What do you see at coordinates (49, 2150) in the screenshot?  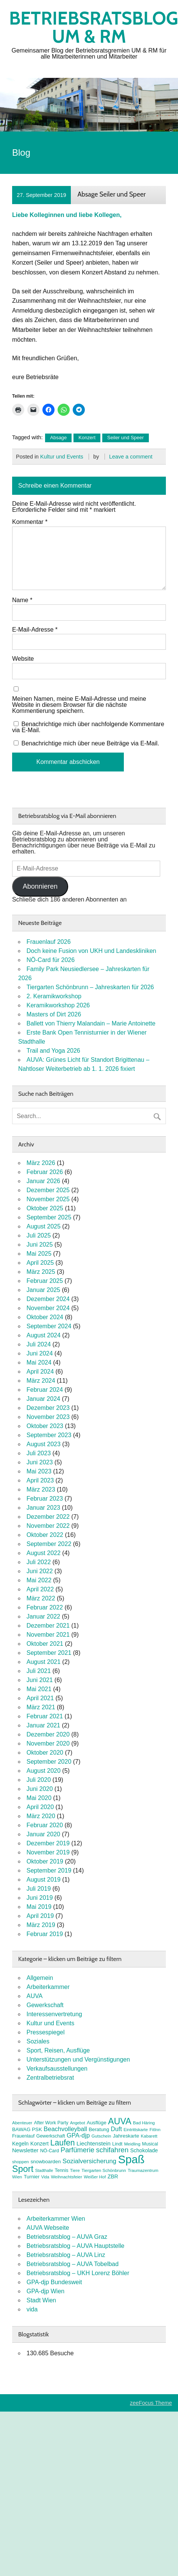 I see `NÖ-Card [NÖ-Card (8 Einträge)]` at bounding box center [49, 2150].